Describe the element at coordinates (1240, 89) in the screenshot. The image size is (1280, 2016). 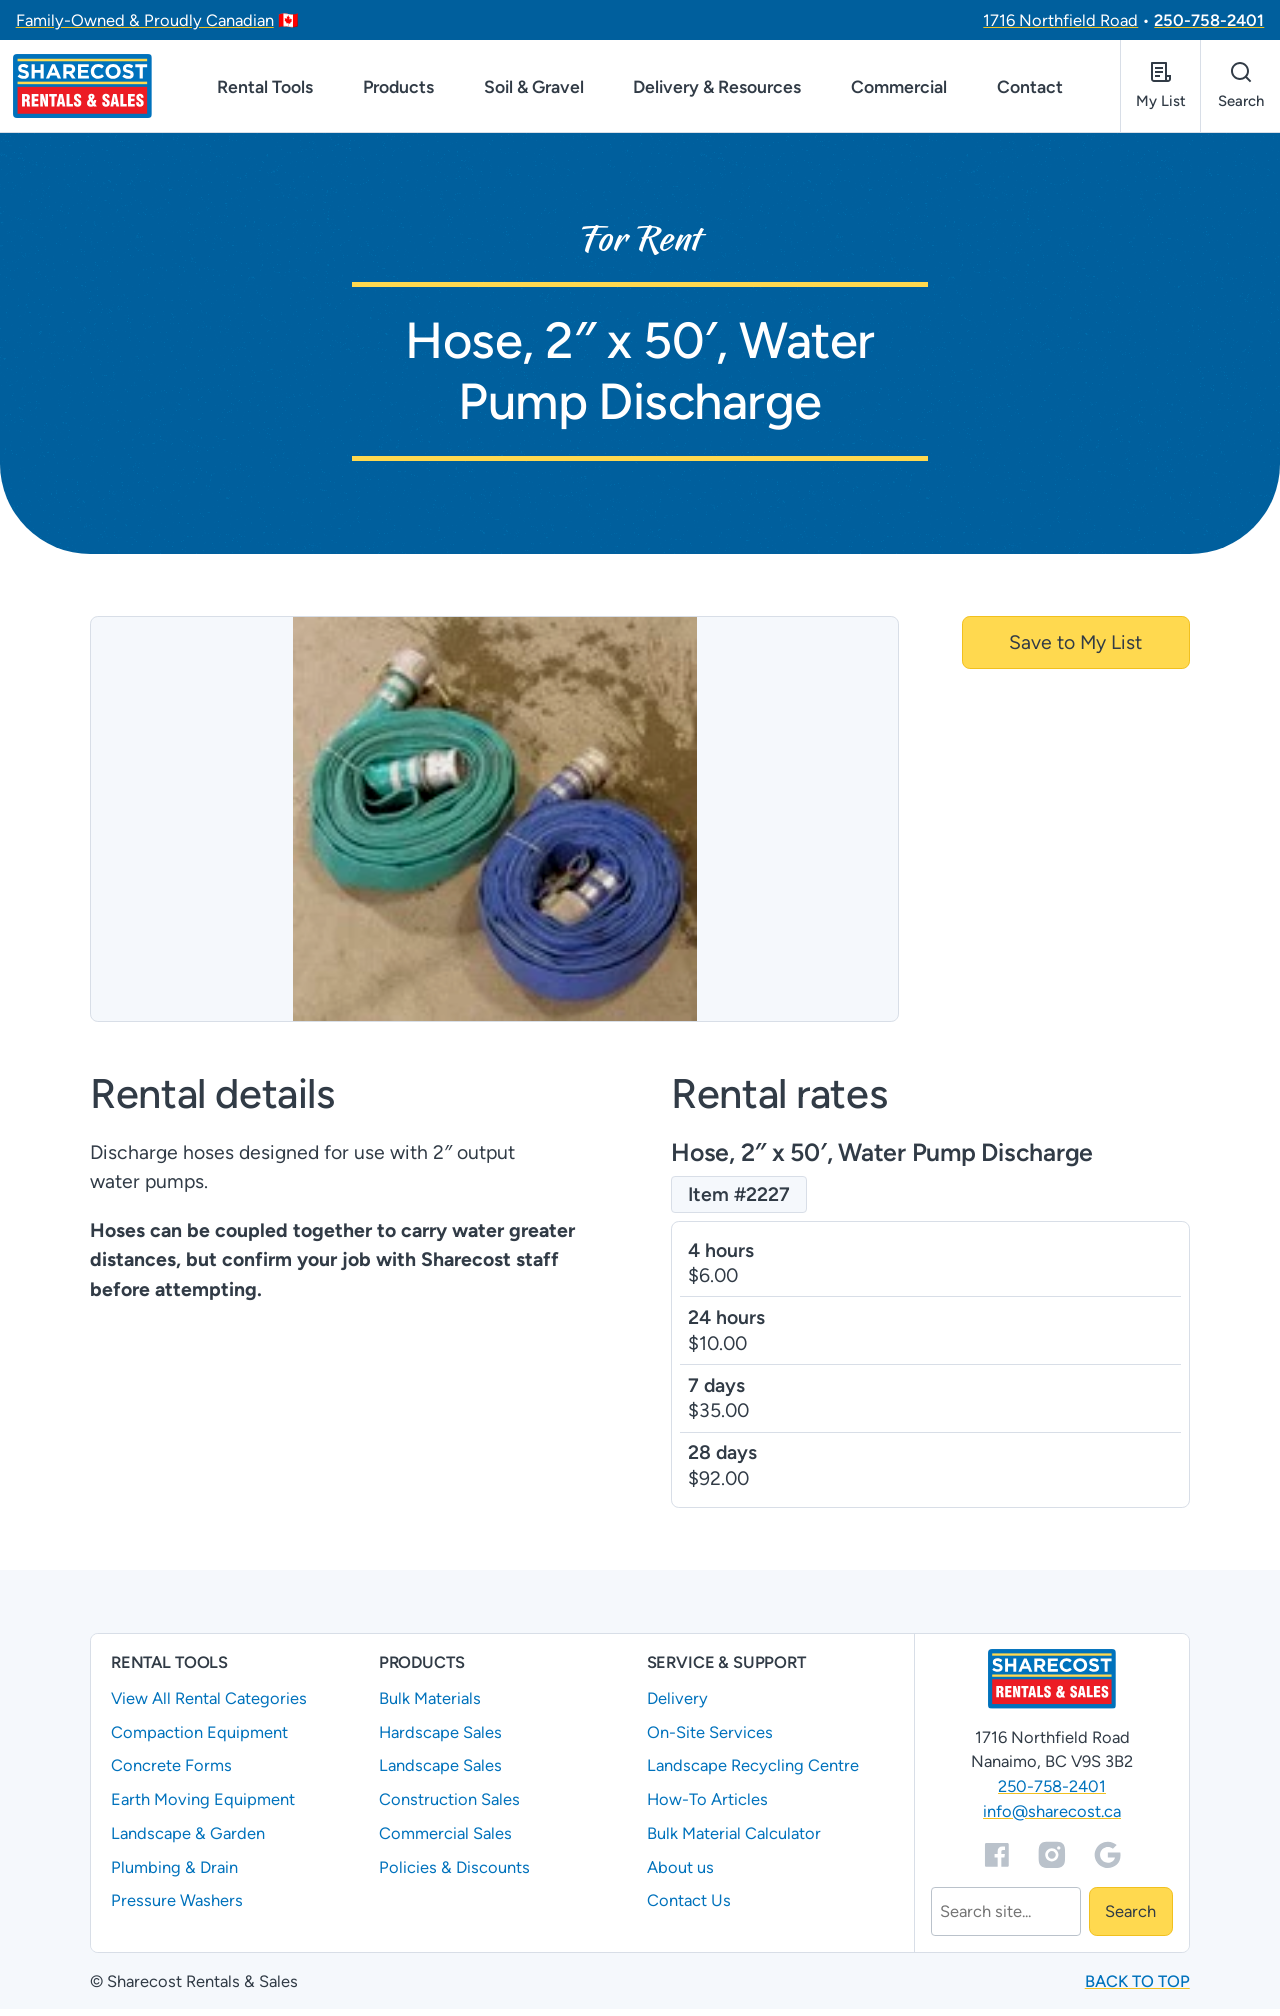
I see `[Open search]` at that location.